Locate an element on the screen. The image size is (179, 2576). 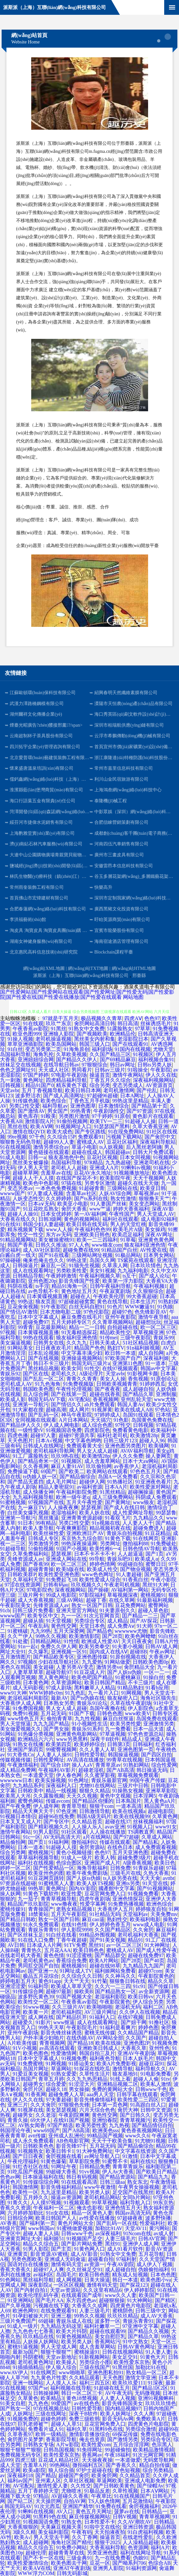
九九精品无码这里 is located at coordinates (61, 2326).